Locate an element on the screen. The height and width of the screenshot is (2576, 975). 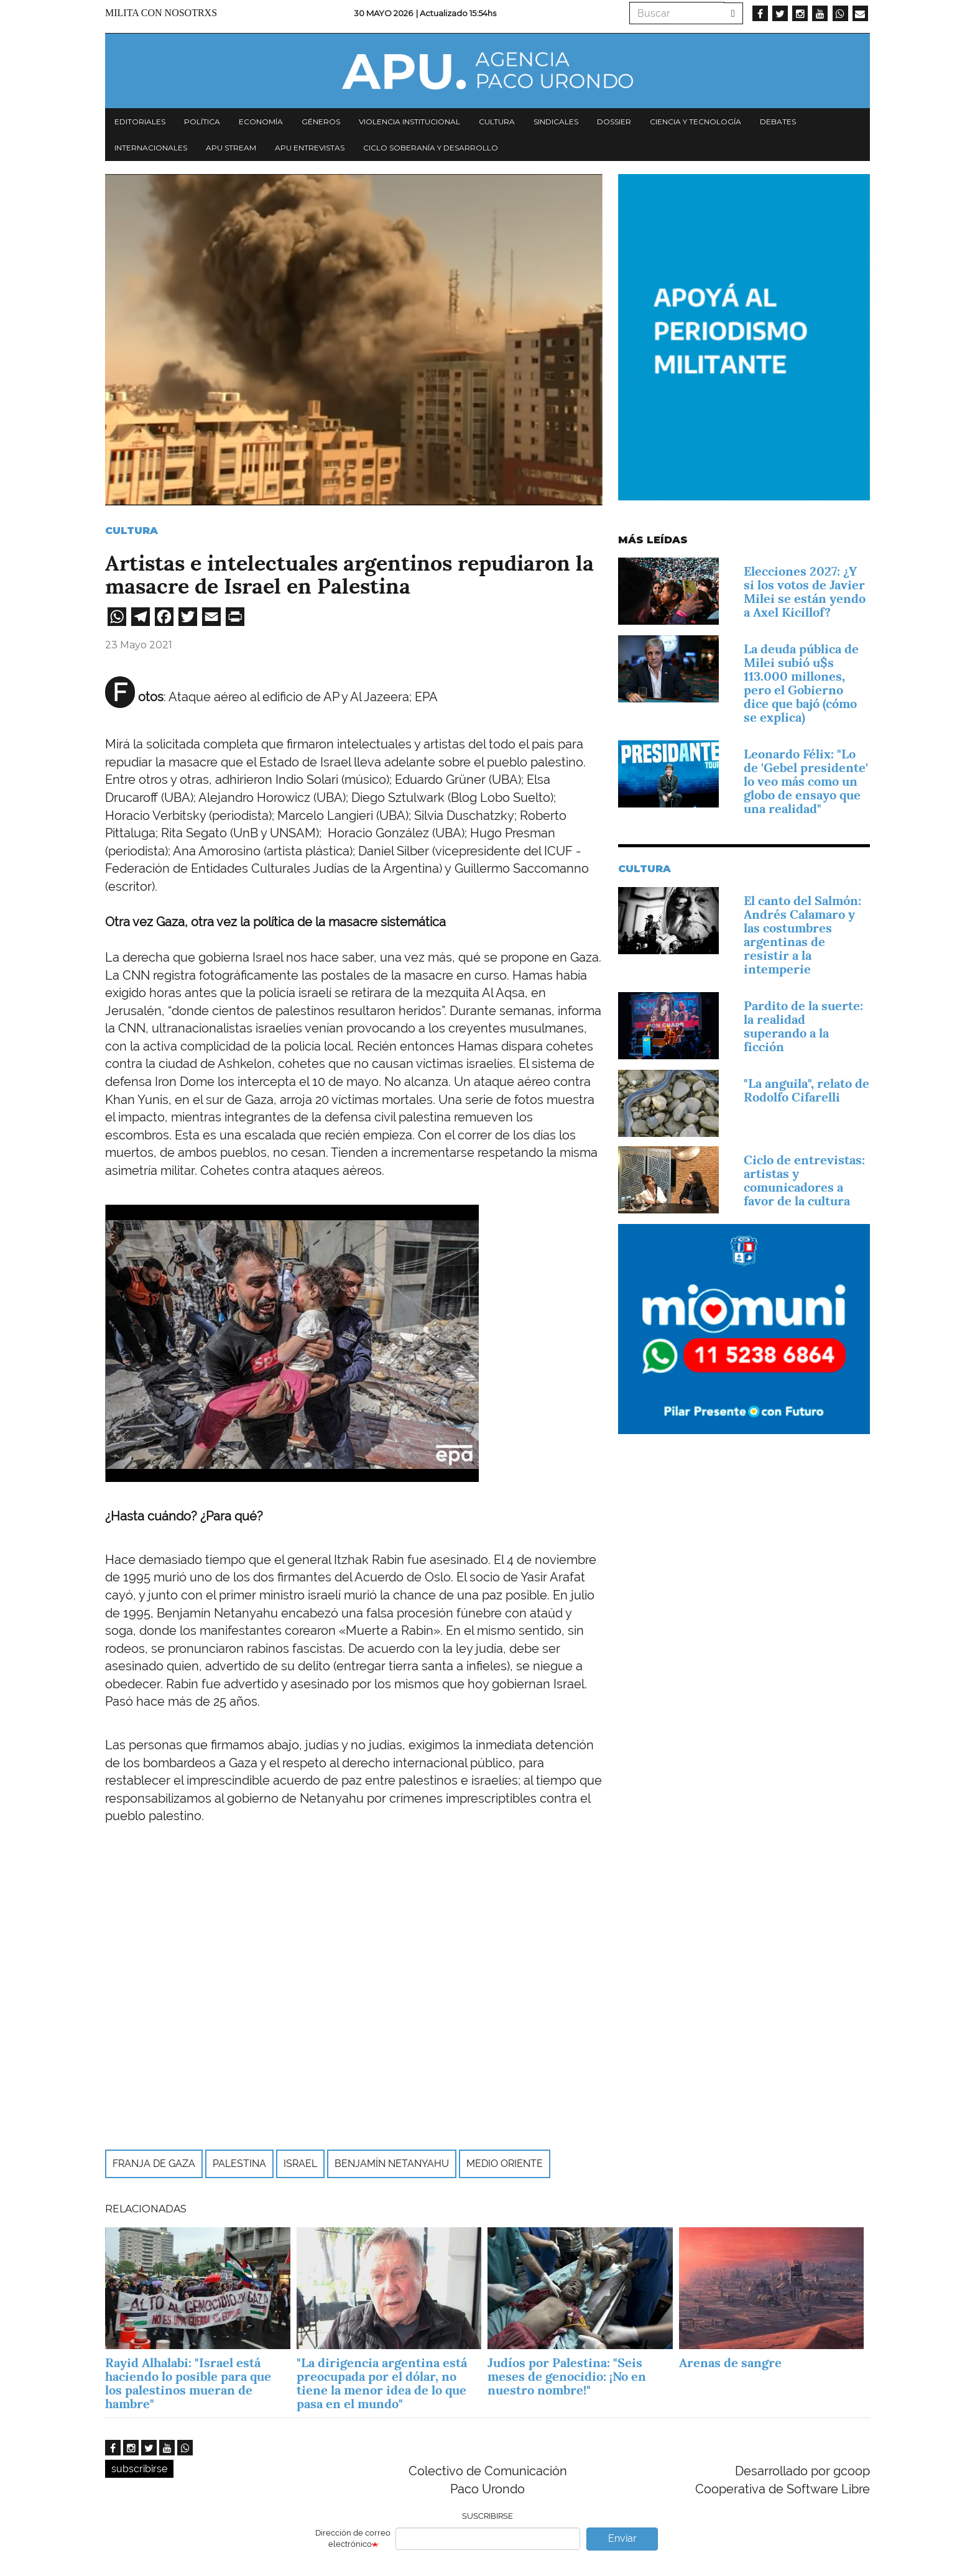
Franja de Gaza is located at coordinates (154, 2163).